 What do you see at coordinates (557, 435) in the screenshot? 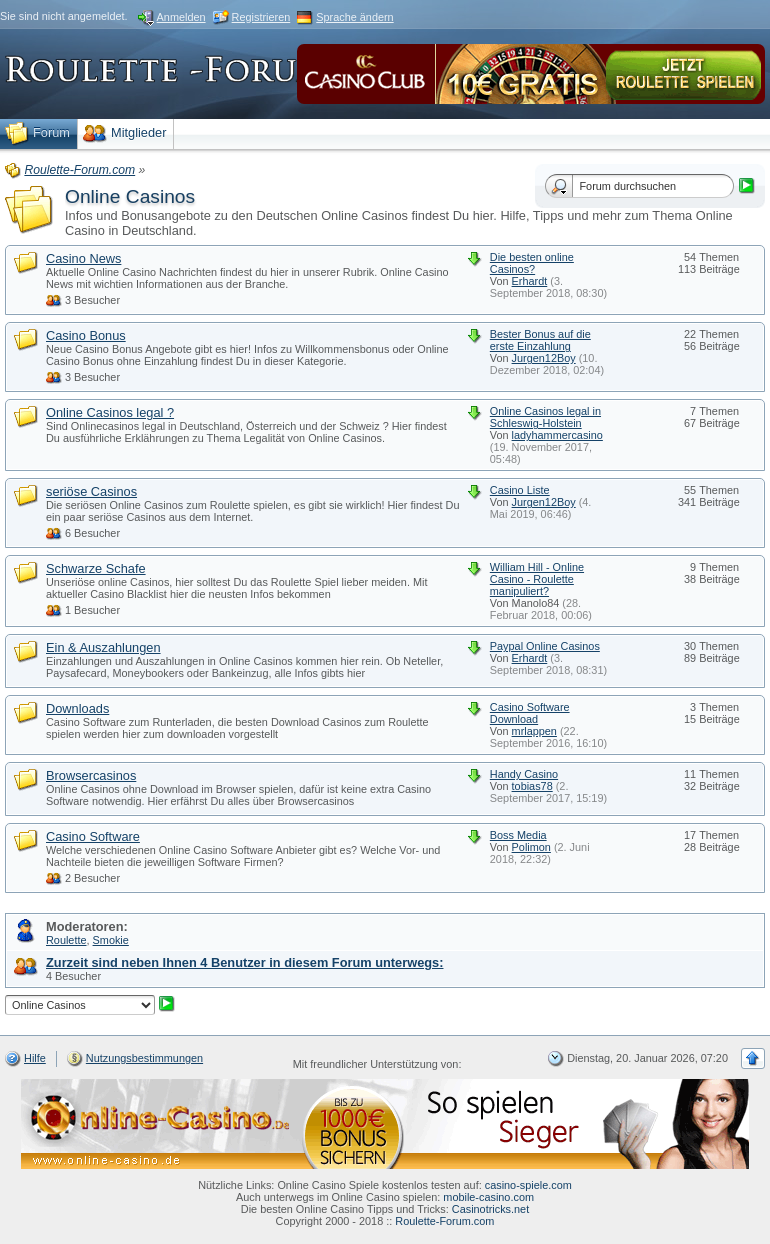
I see `ladyhammercasino` at bounding box center [557, 435].